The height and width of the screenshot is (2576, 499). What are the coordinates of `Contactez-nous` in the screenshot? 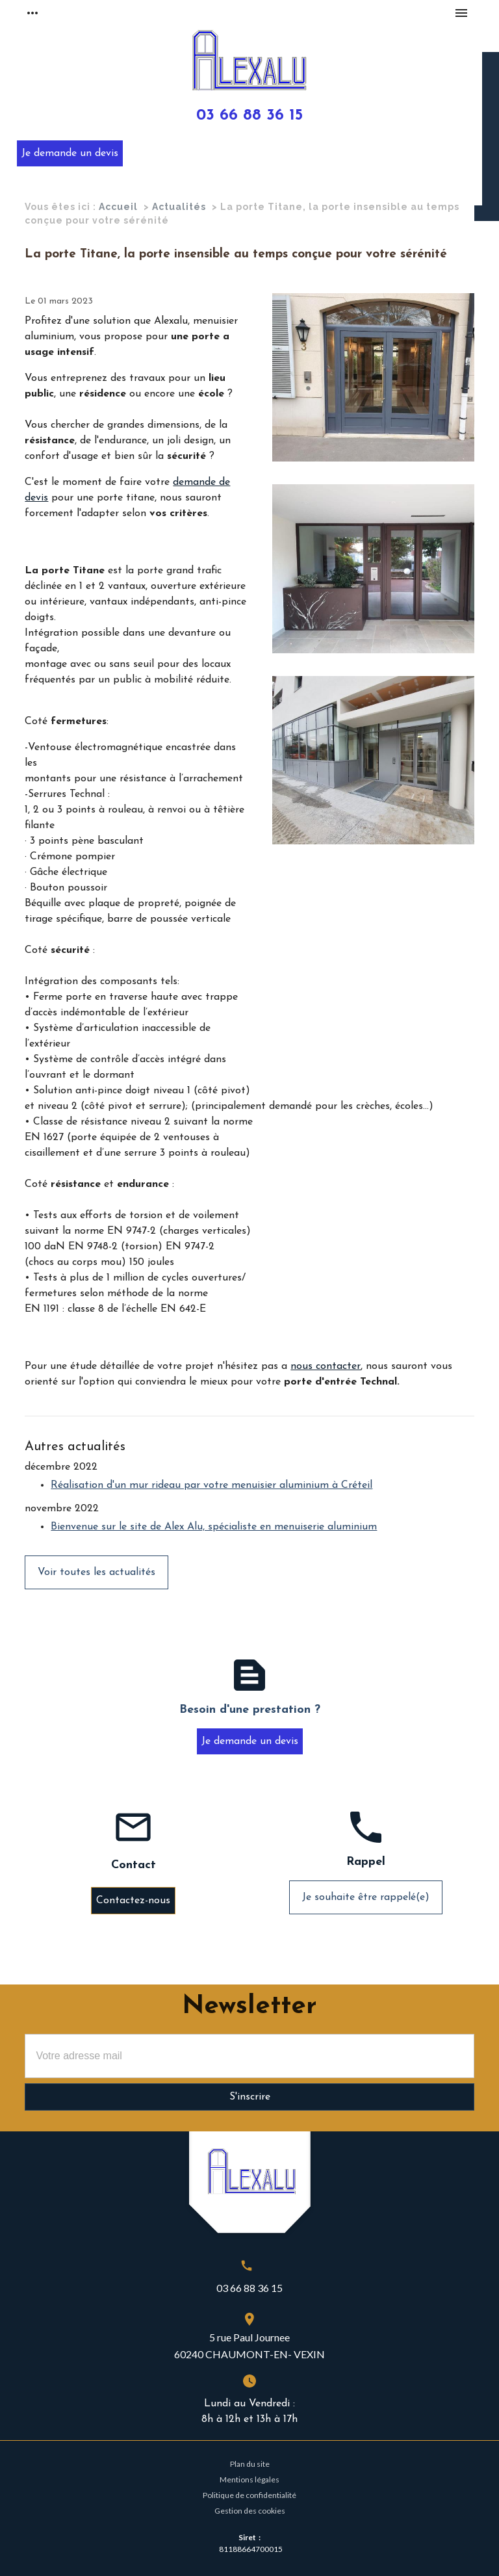 It's located at (133, 1900).